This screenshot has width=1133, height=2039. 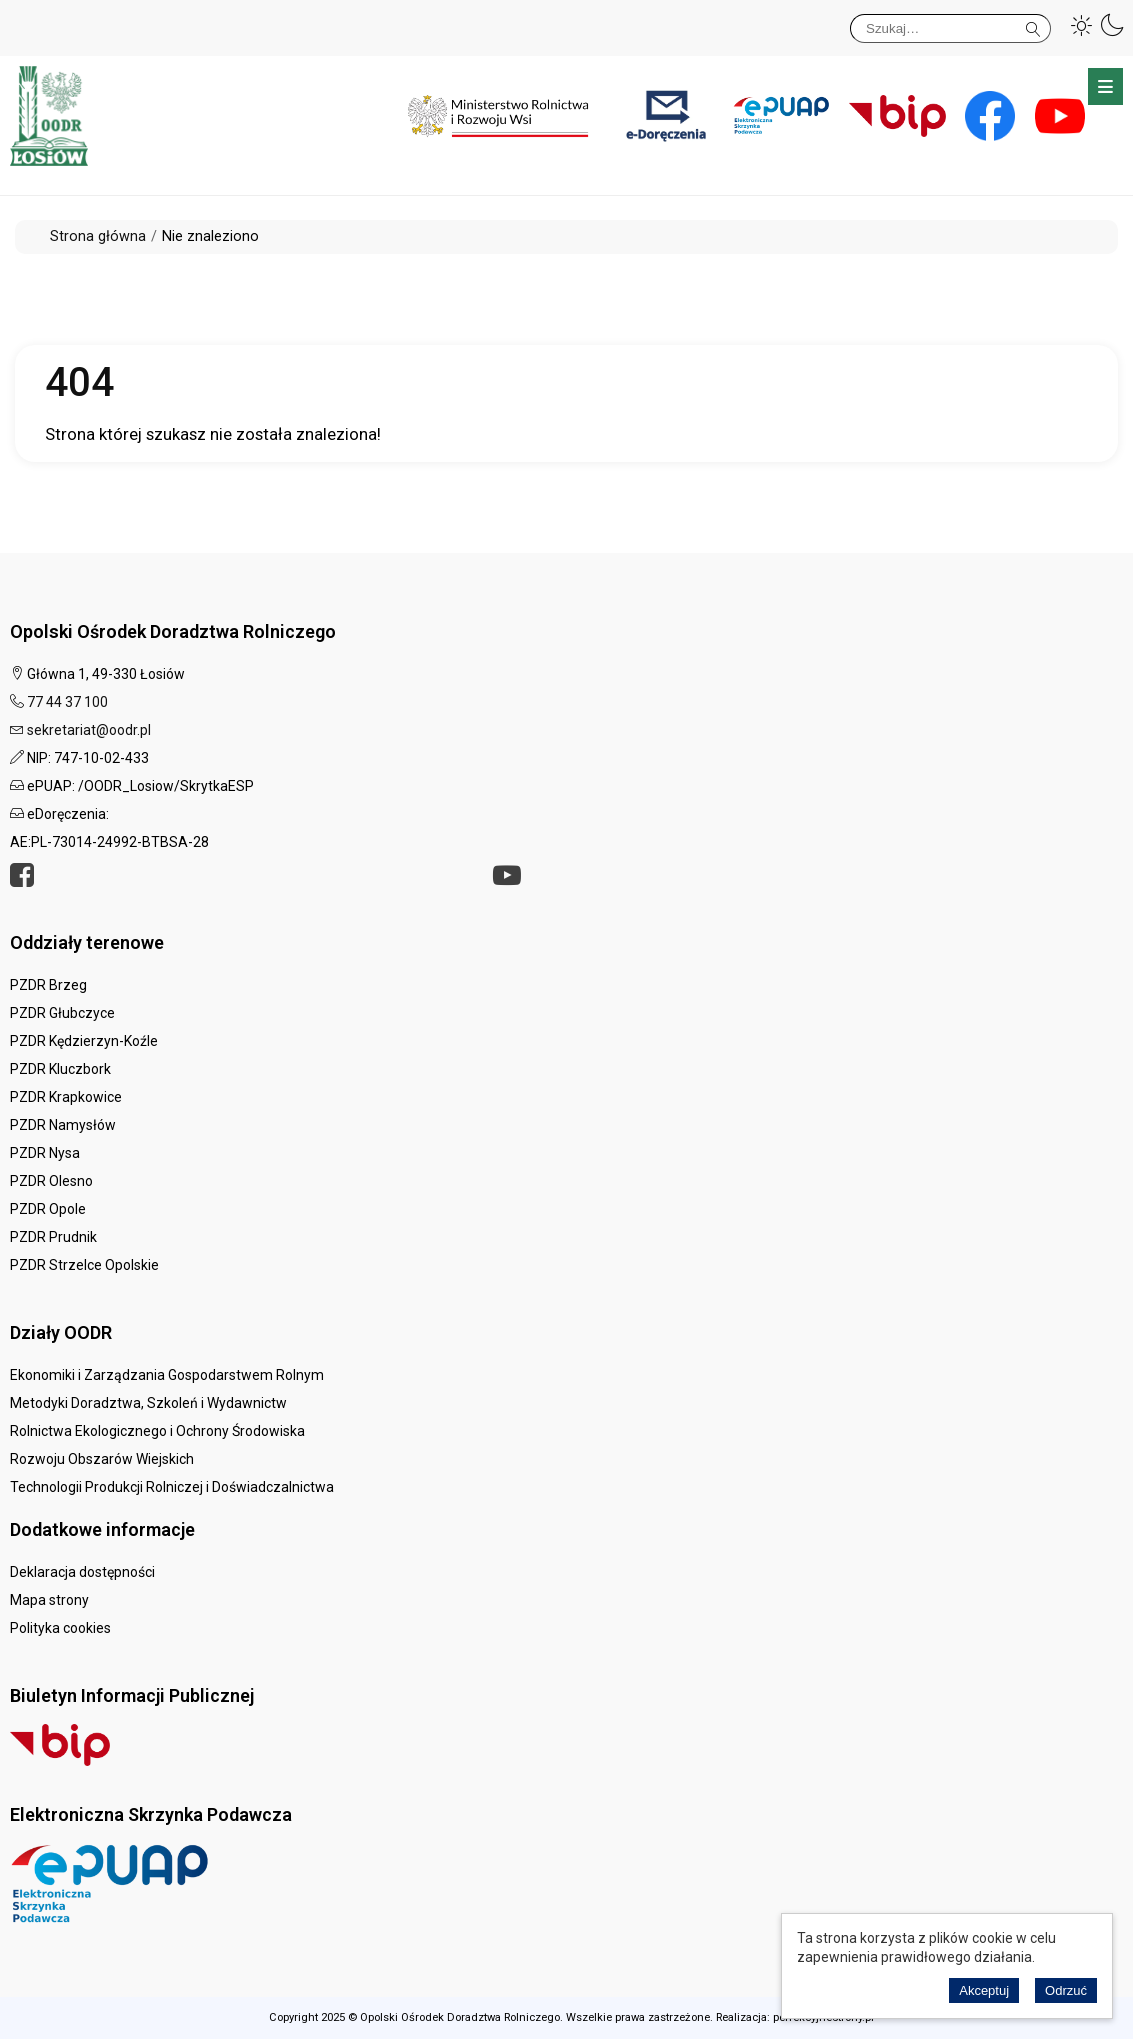 What do you see at coordinates (48, 1209) in the screenshot?
I see `PZDR Opole` at bounding box center [48, 1209].